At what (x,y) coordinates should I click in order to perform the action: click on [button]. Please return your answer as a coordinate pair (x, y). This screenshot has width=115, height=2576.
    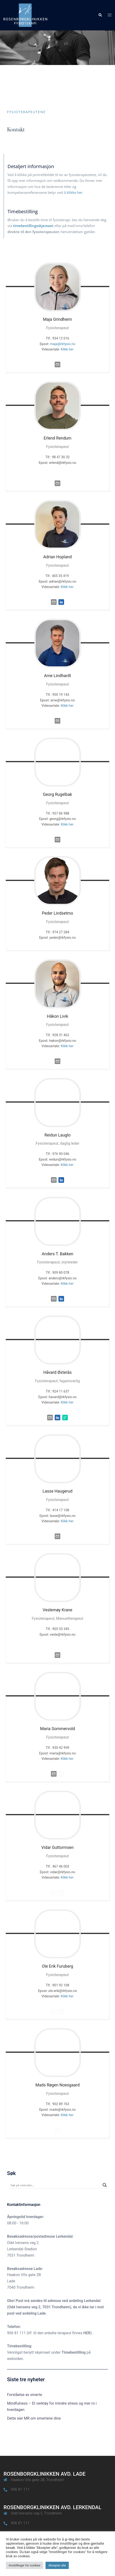
    Looking at the image, I should click on (100, 15).